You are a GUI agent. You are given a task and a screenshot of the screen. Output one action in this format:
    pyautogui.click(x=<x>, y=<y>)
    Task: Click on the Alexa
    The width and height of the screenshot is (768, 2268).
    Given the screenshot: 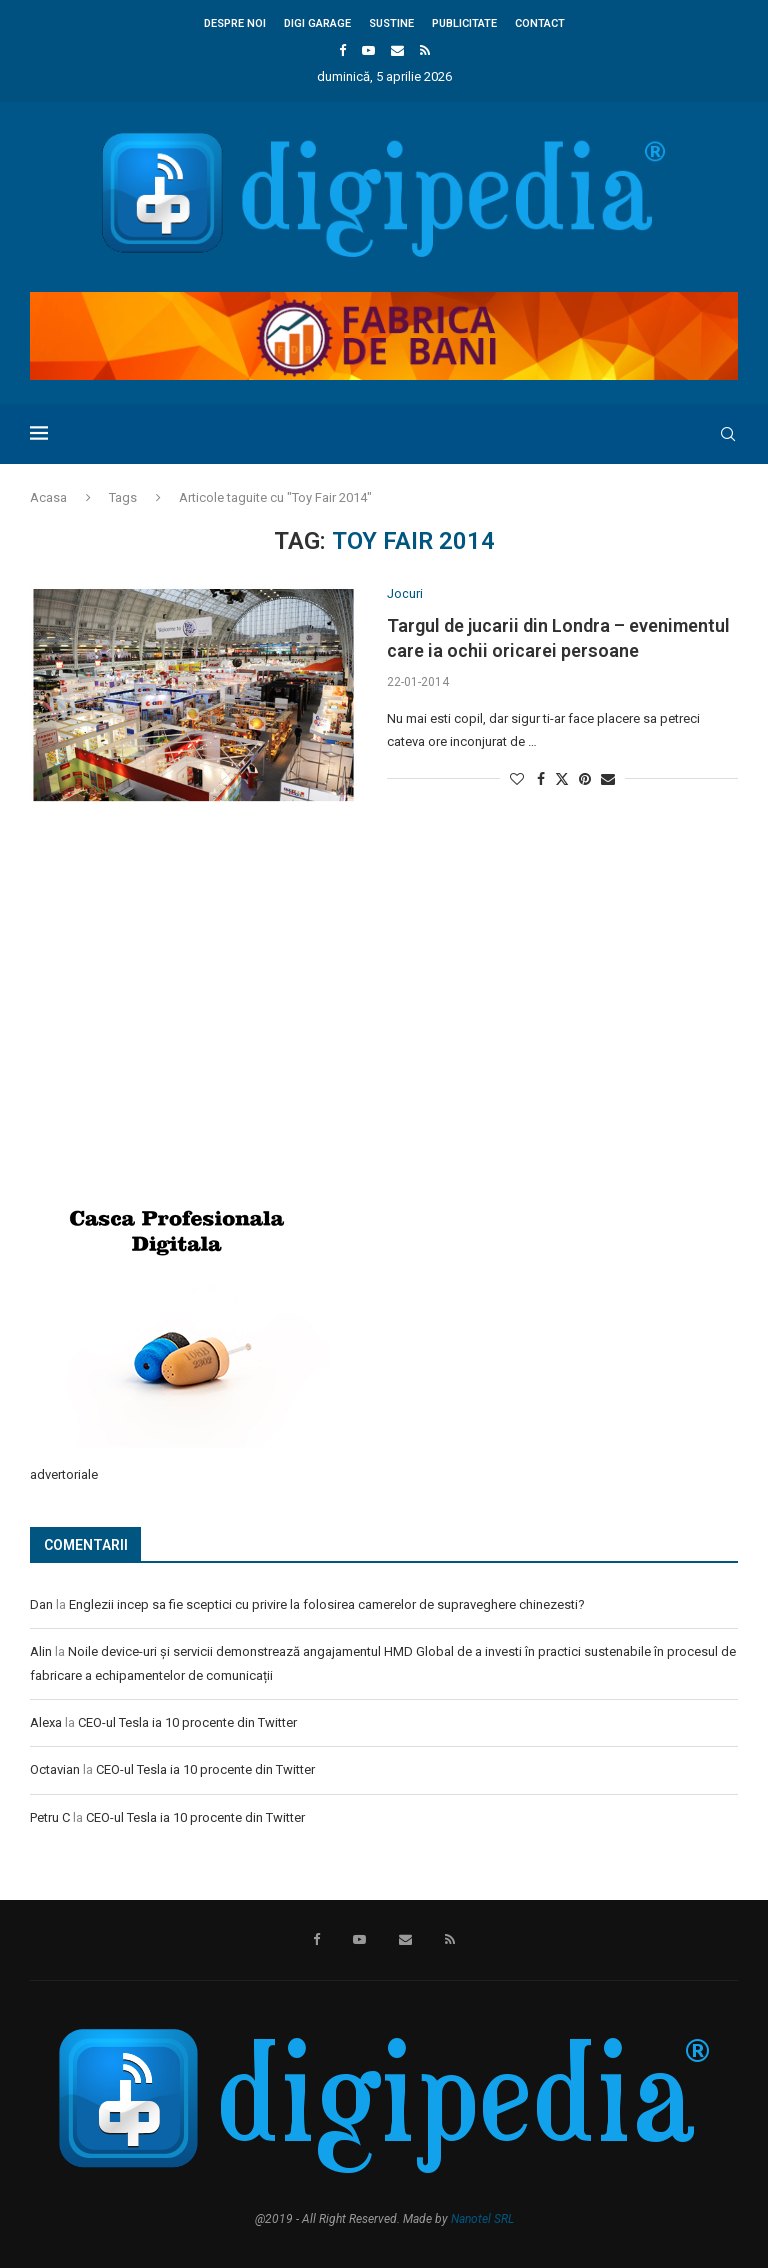 What is the action you would take?
    pyautogui.click(x=46, y=1722)
    